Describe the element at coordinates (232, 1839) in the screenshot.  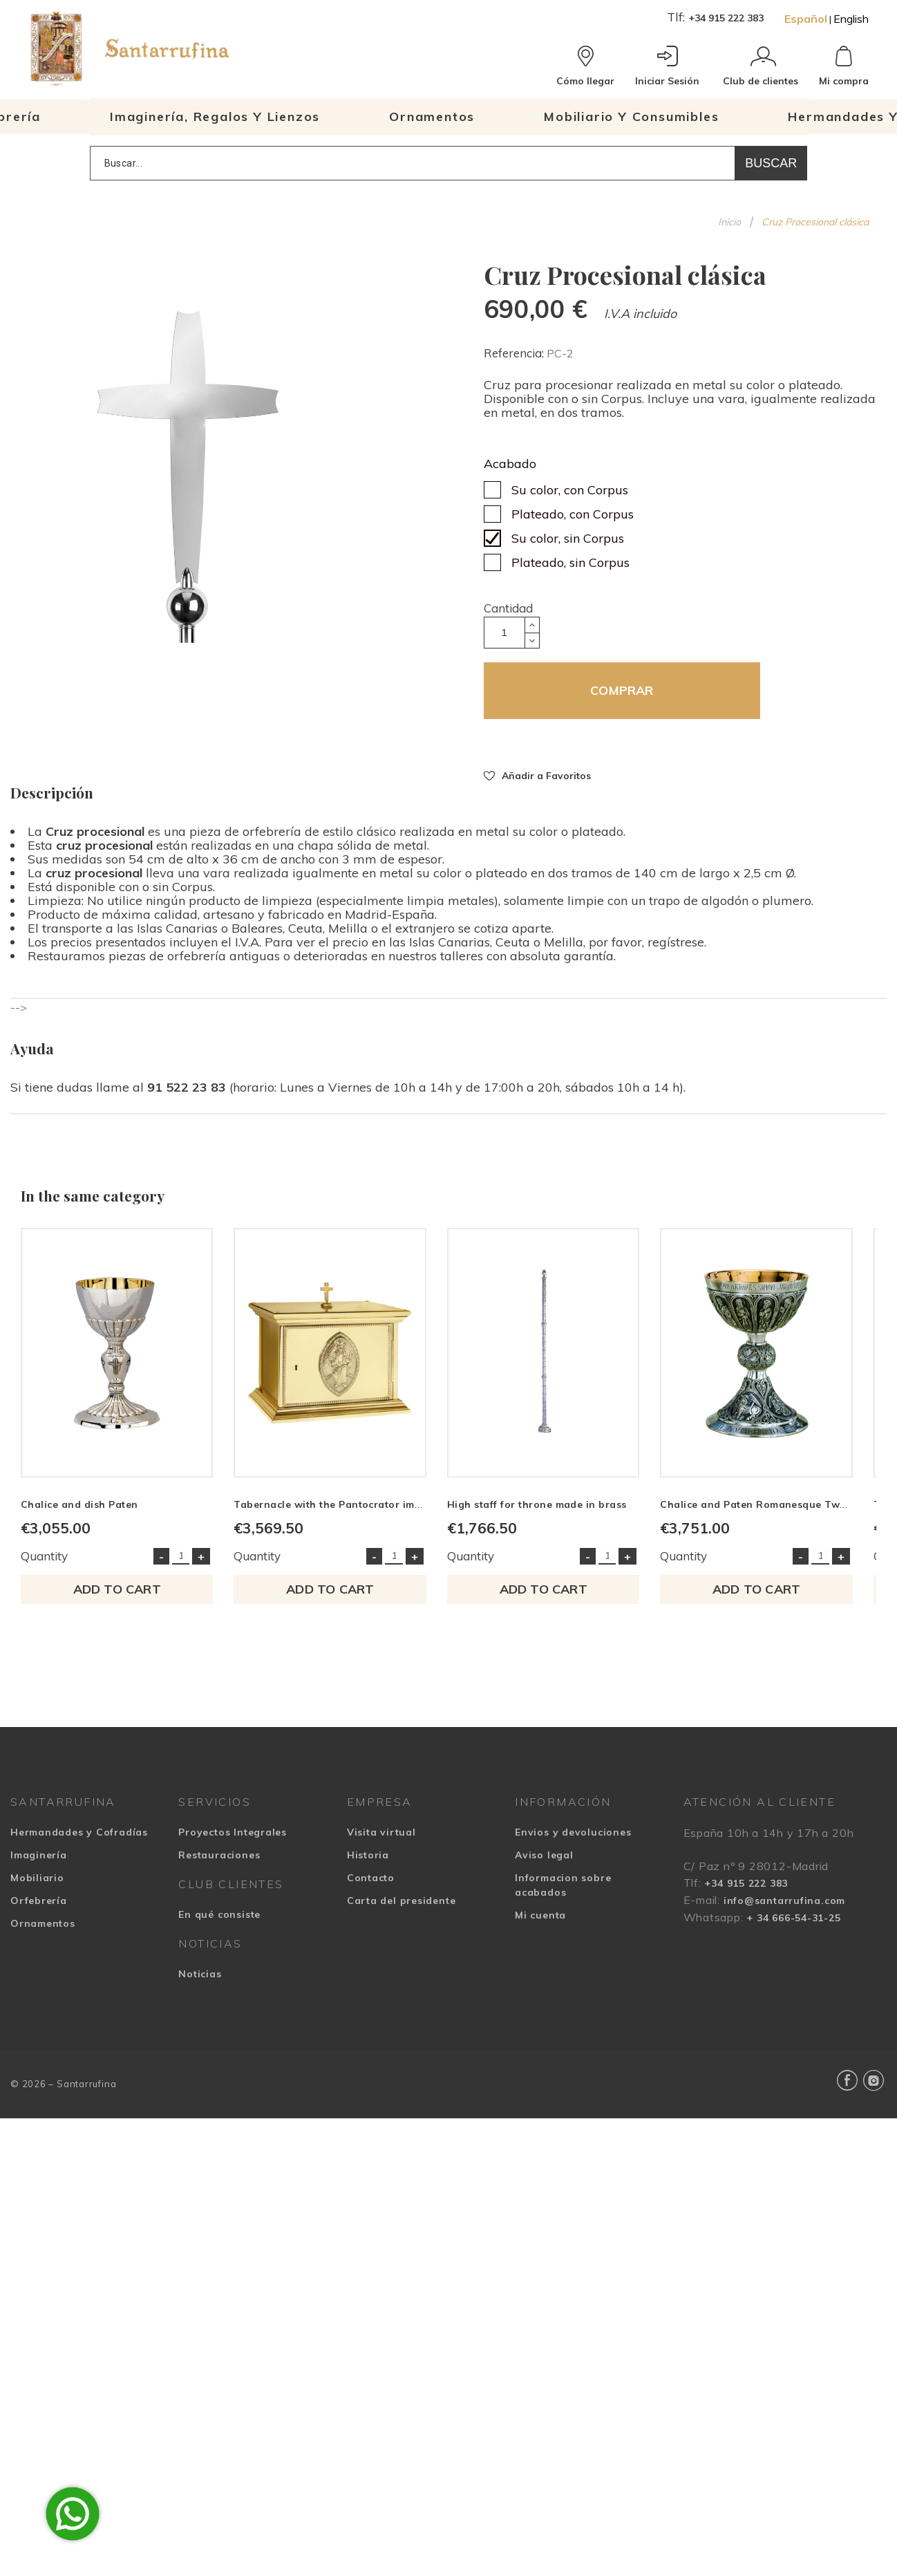
I see `Proyectos Integrales` at that location.